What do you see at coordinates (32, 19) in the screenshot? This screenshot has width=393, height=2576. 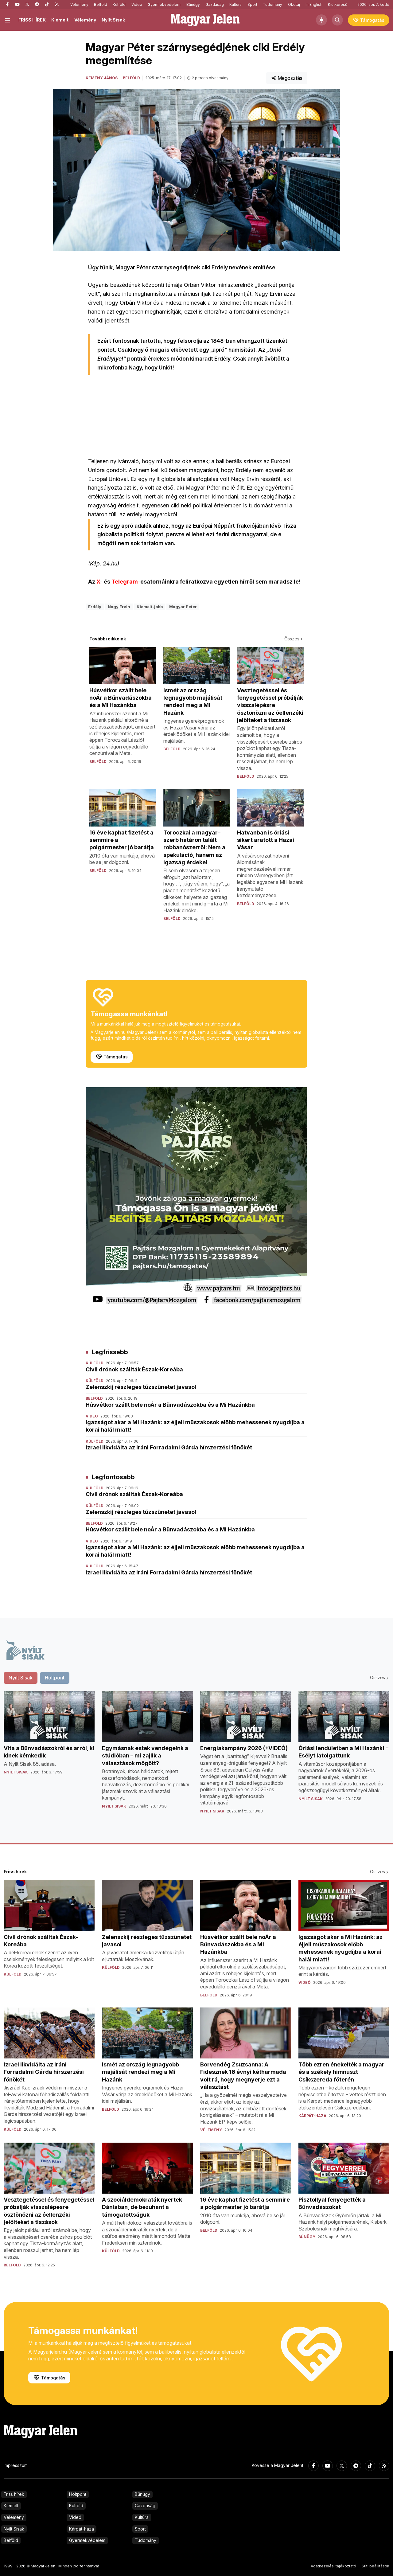 I see `FRISS HÍREK` at bounding box center [32, 19].